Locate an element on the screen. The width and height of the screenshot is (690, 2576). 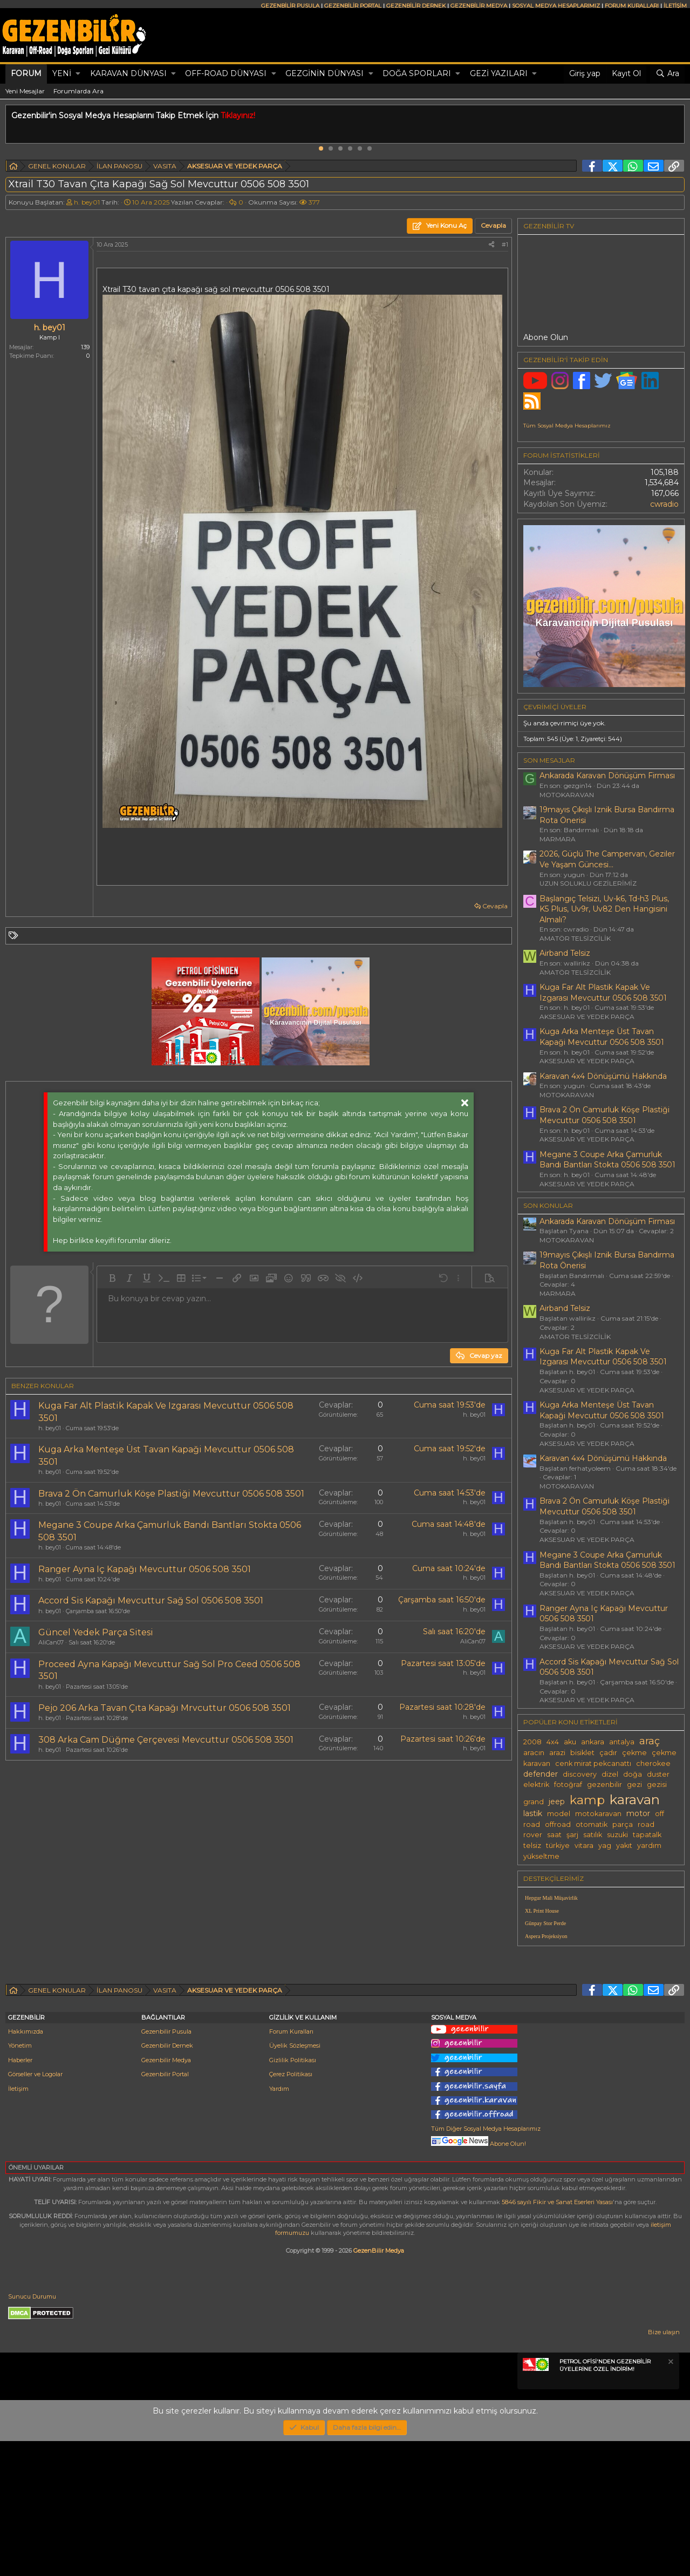
defender is located at coordinates (540, 1774).